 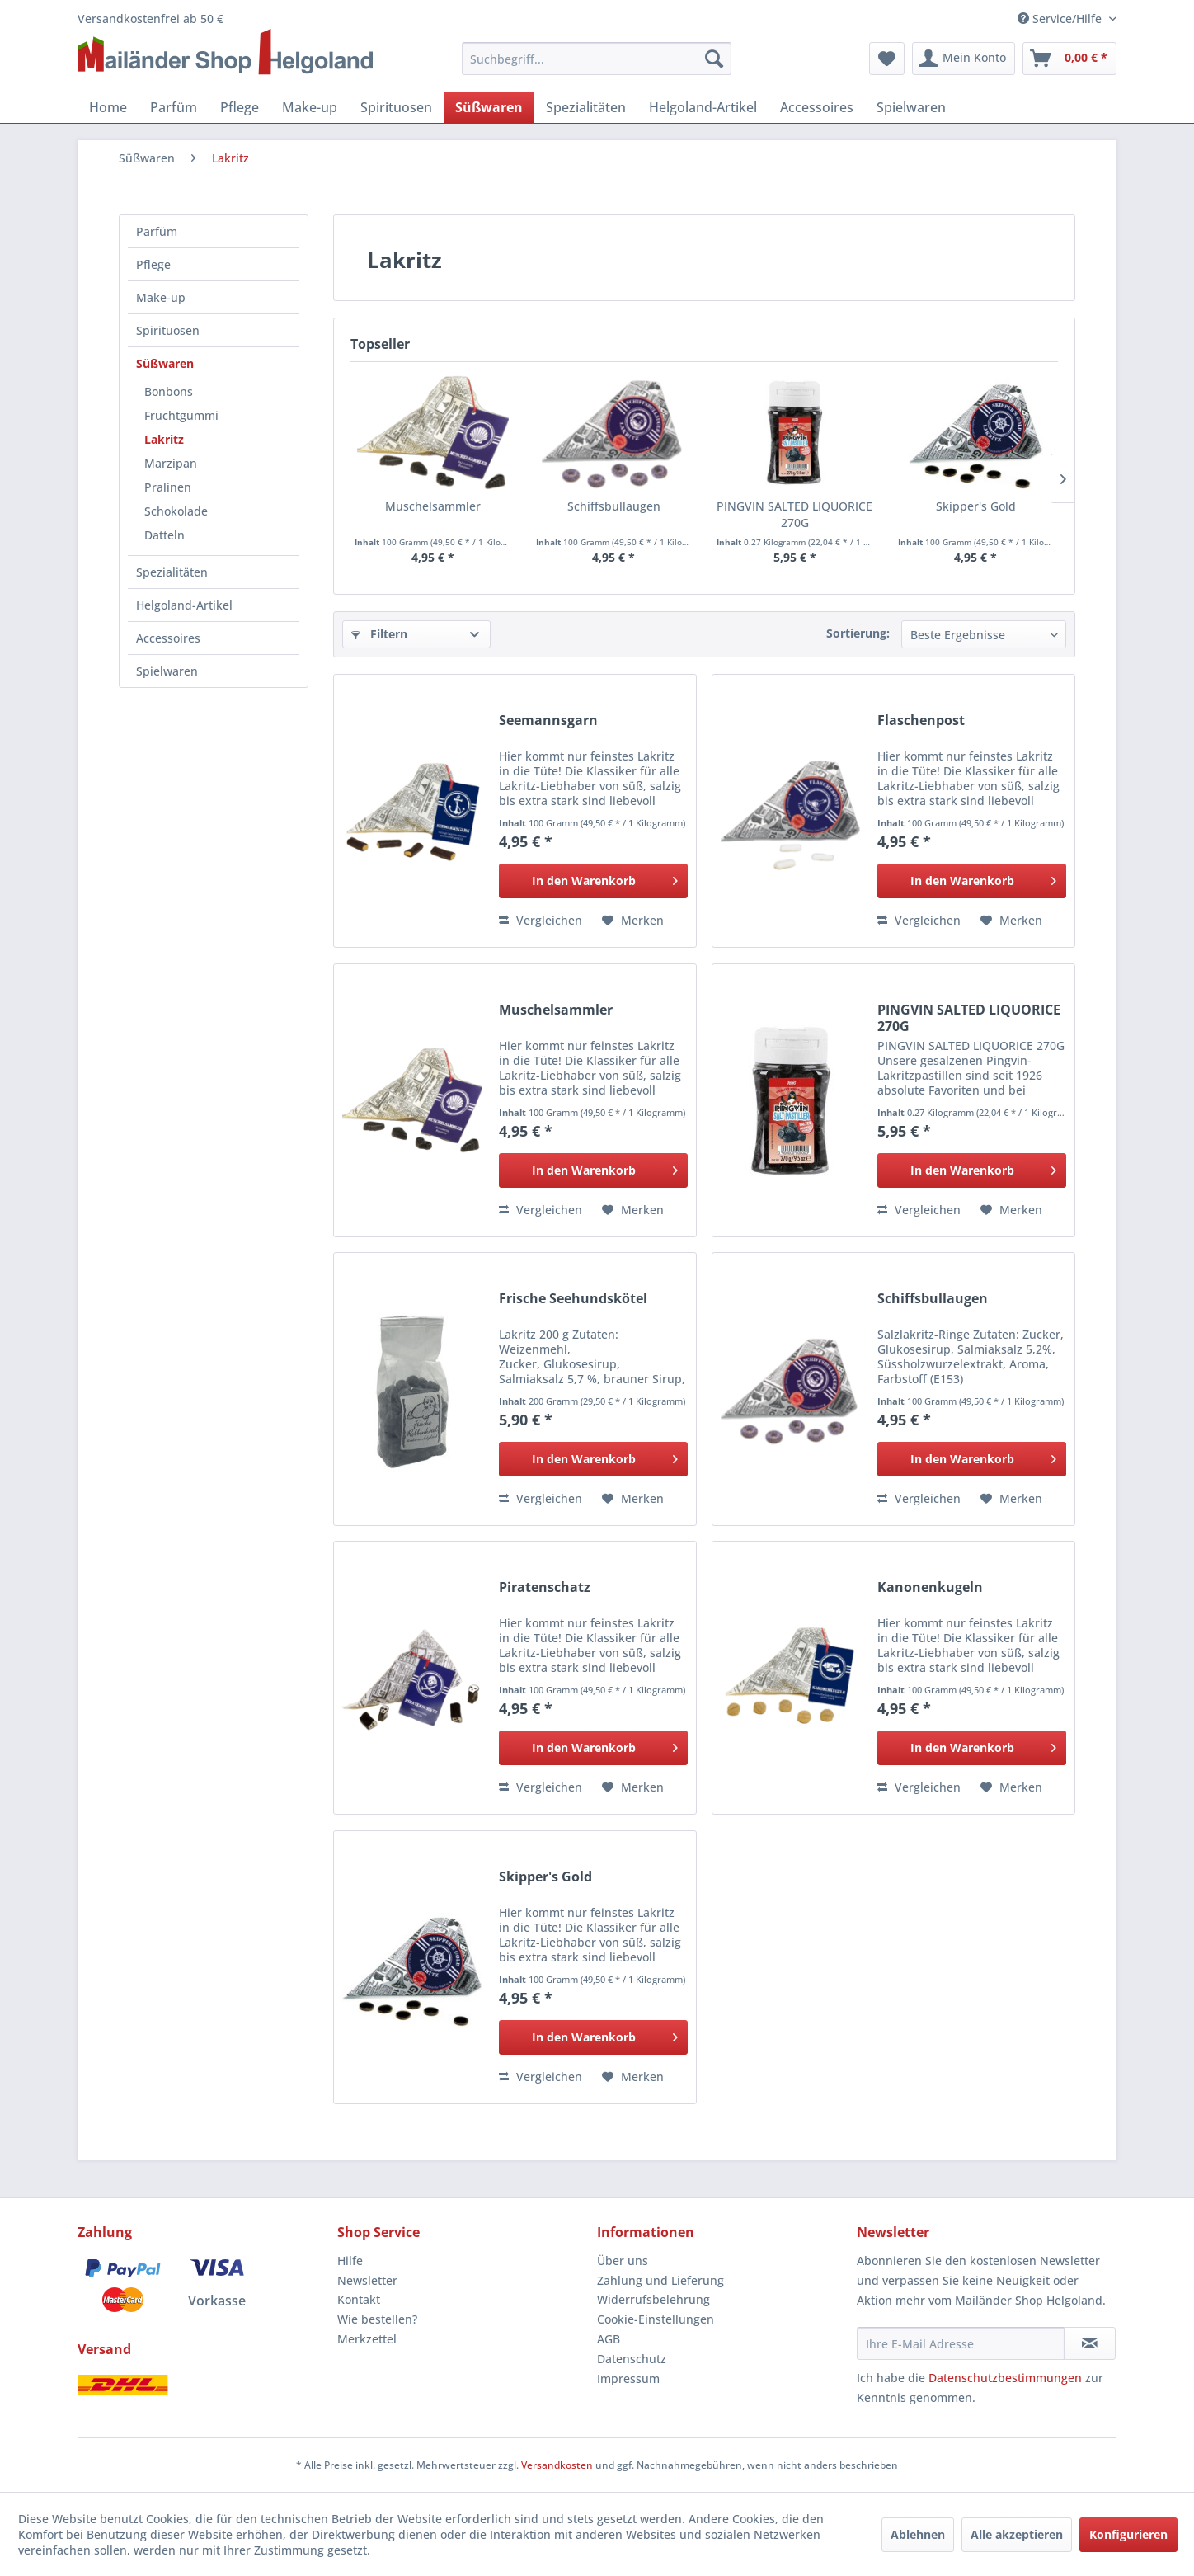 I want to click on Kanonenkugeln, so click(x=930, y=1587).